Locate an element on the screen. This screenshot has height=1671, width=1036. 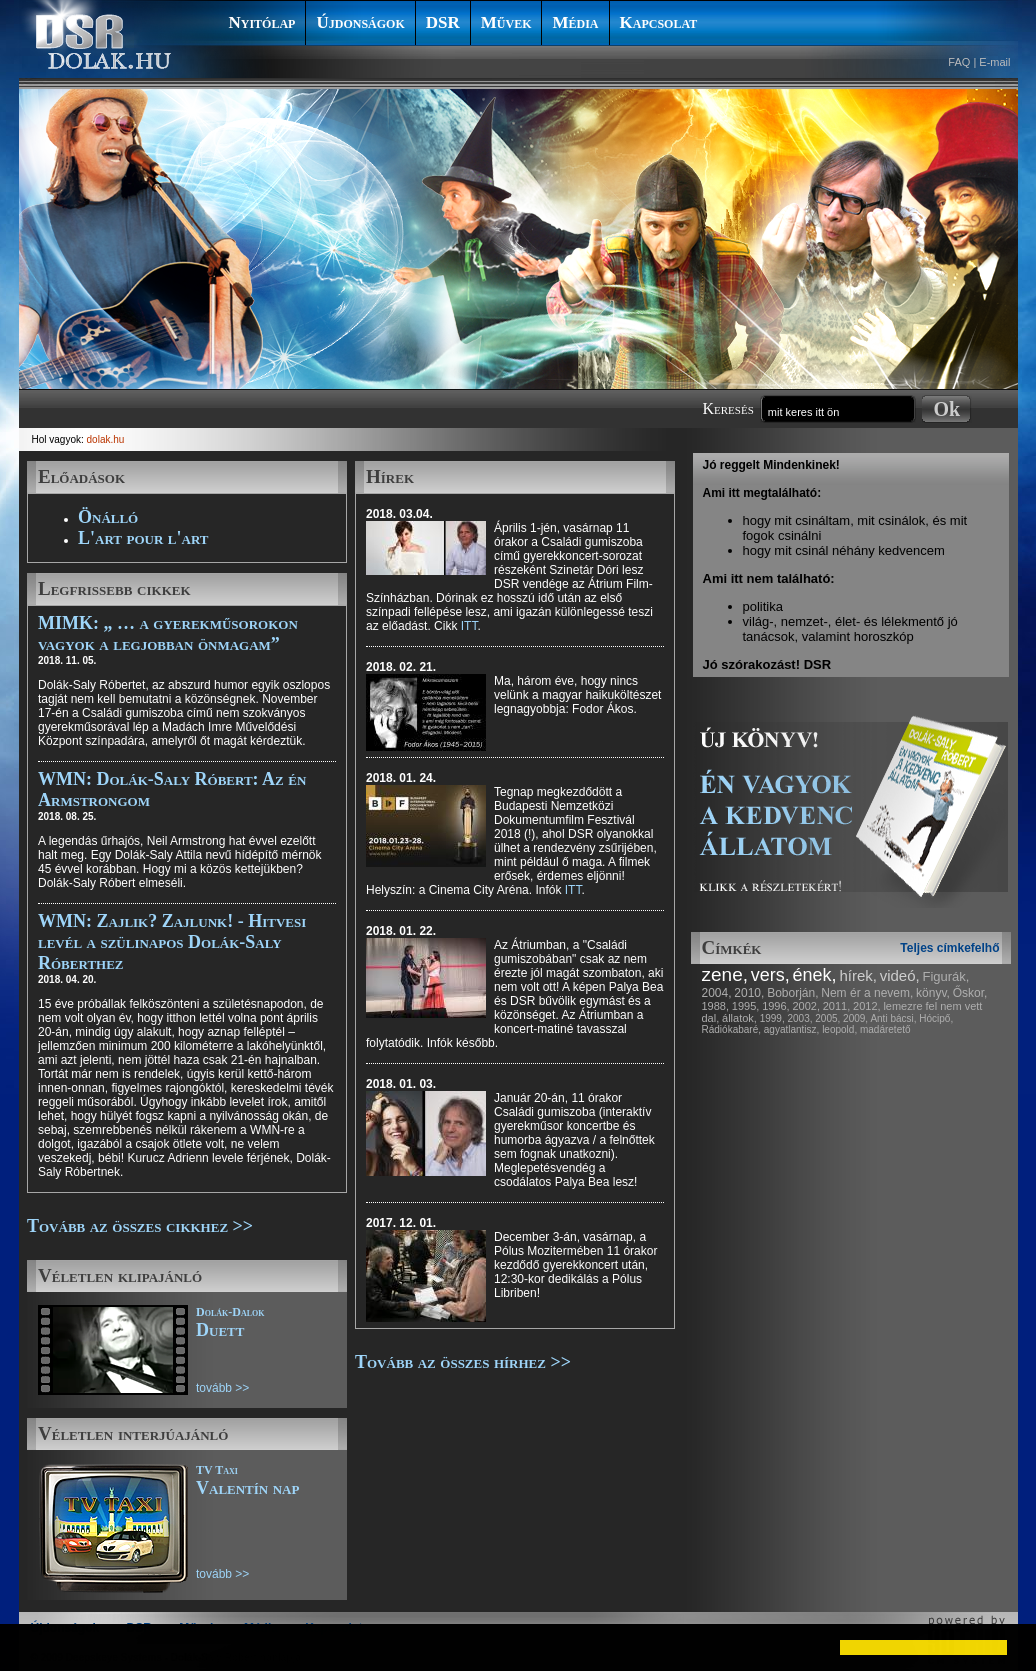
[button] is located at coordinates (32, 1647).